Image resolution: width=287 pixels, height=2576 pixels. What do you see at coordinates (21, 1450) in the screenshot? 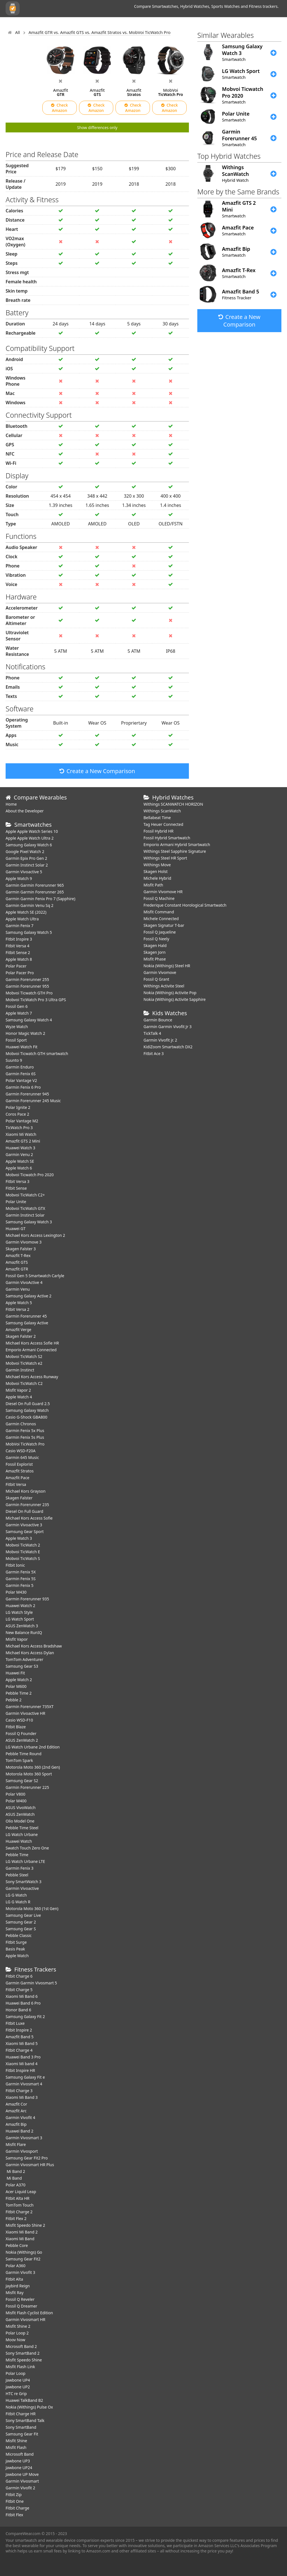
I see `Casio WSD-F20A` at bounding box center [21, 1450].